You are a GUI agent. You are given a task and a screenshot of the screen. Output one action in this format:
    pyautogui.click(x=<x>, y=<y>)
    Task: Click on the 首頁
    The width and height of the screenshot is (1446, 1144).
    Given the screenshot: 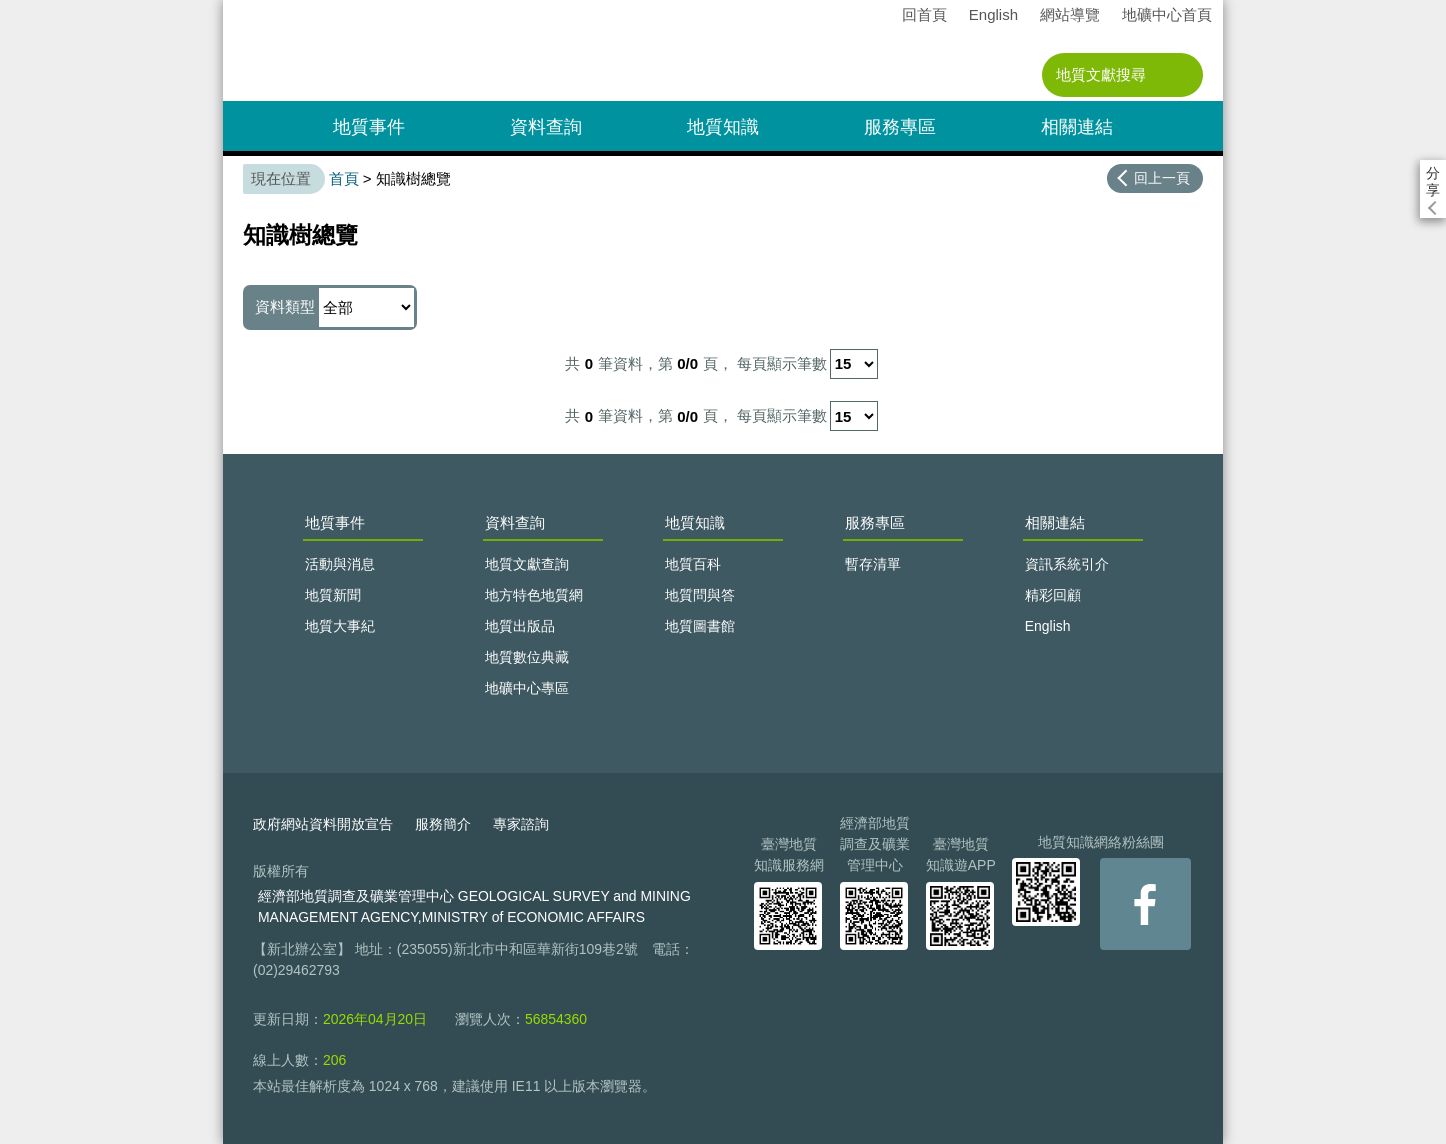 What is the action you would take?
    pyautogui.click(x=344, y=178)
    